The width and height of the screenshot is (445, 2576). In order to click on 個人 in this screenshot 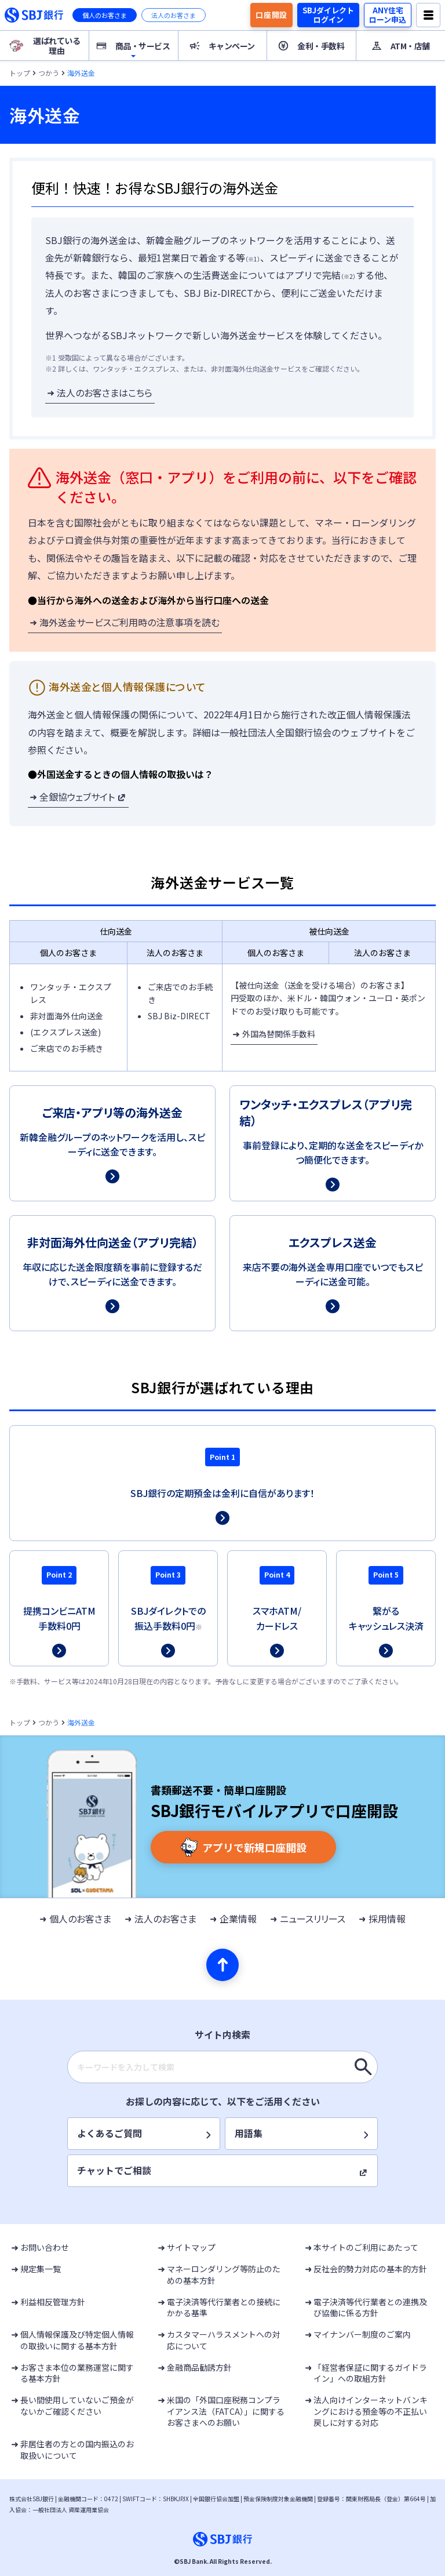, I will do `click(104, 15)`.